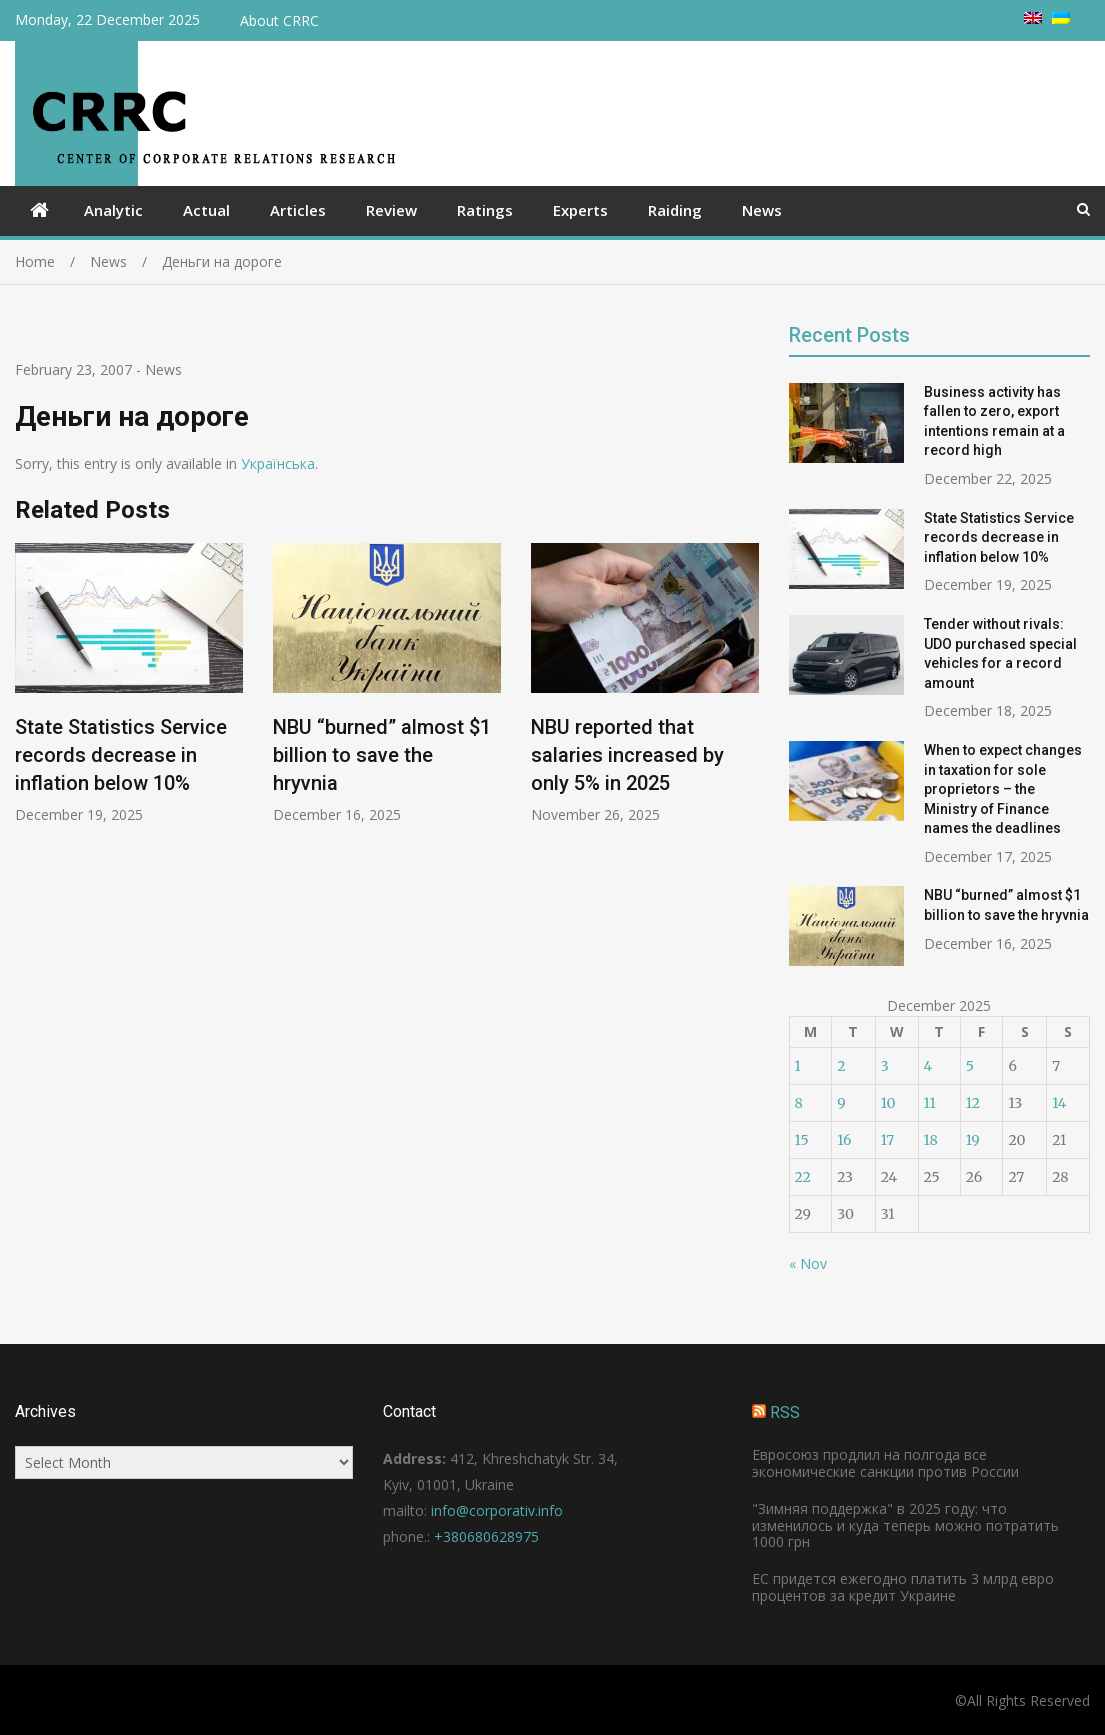 The image size is (1105, 1735). Describe the element at coordinates (930, 1103) in the screenshot. I see `11 [Posts published on December 11, 2025]` at that location.